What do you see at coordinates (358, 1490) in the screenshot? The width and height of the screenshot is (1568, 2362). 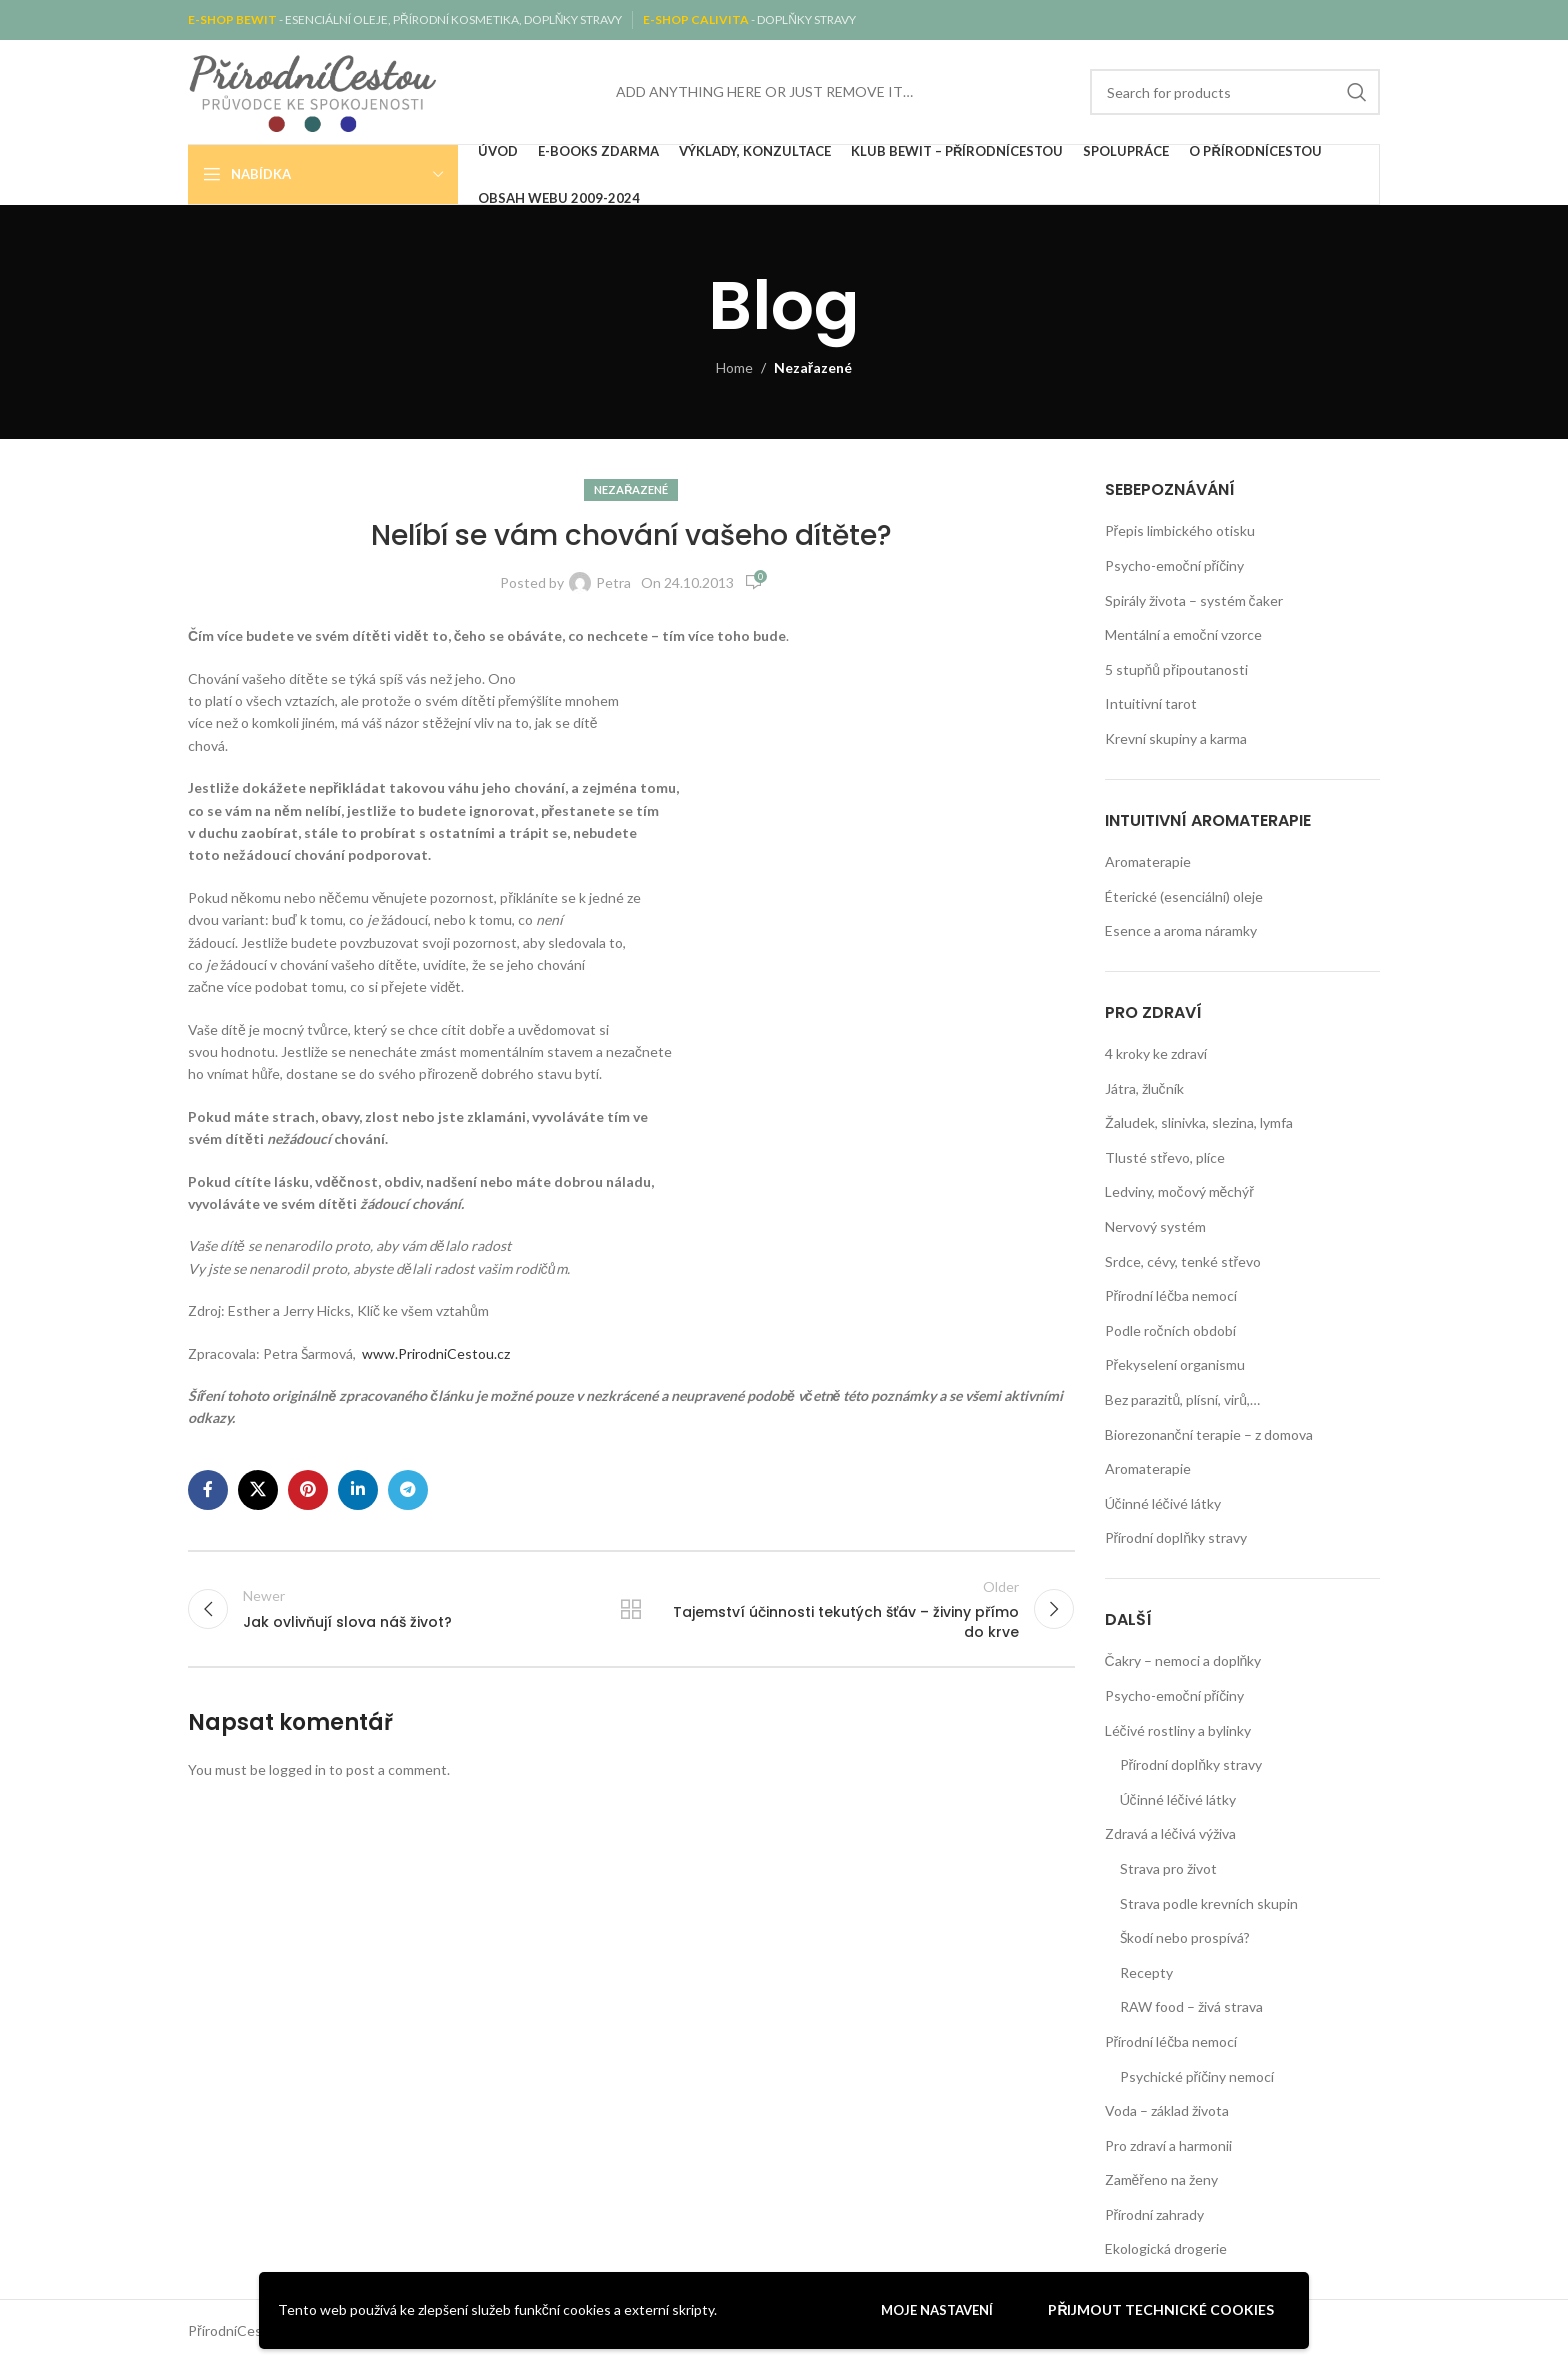 I see `[Linkedin social link]` at bounding box center [358, 1490].